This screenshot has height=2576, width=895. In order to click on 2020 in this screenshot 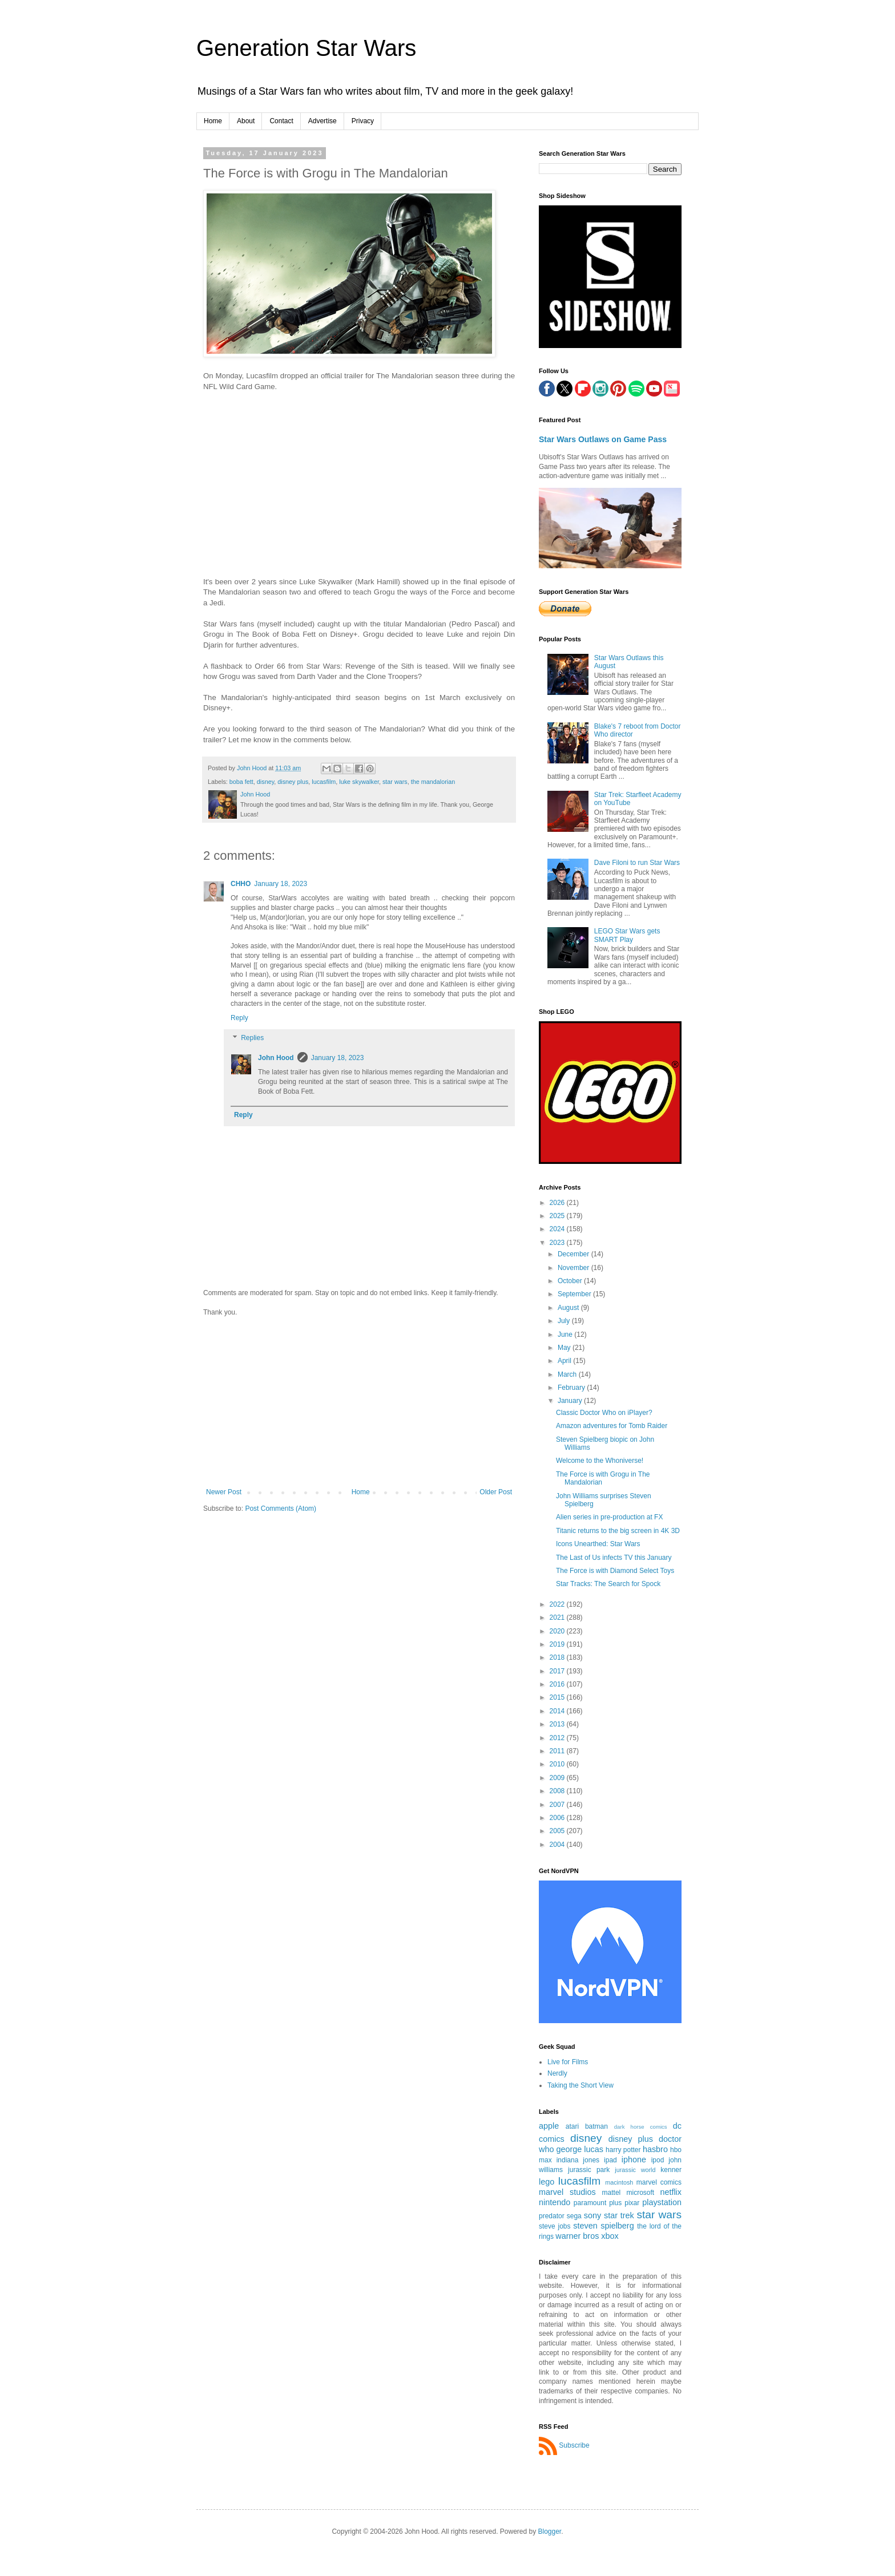, I will do `click(558, 1631)`.